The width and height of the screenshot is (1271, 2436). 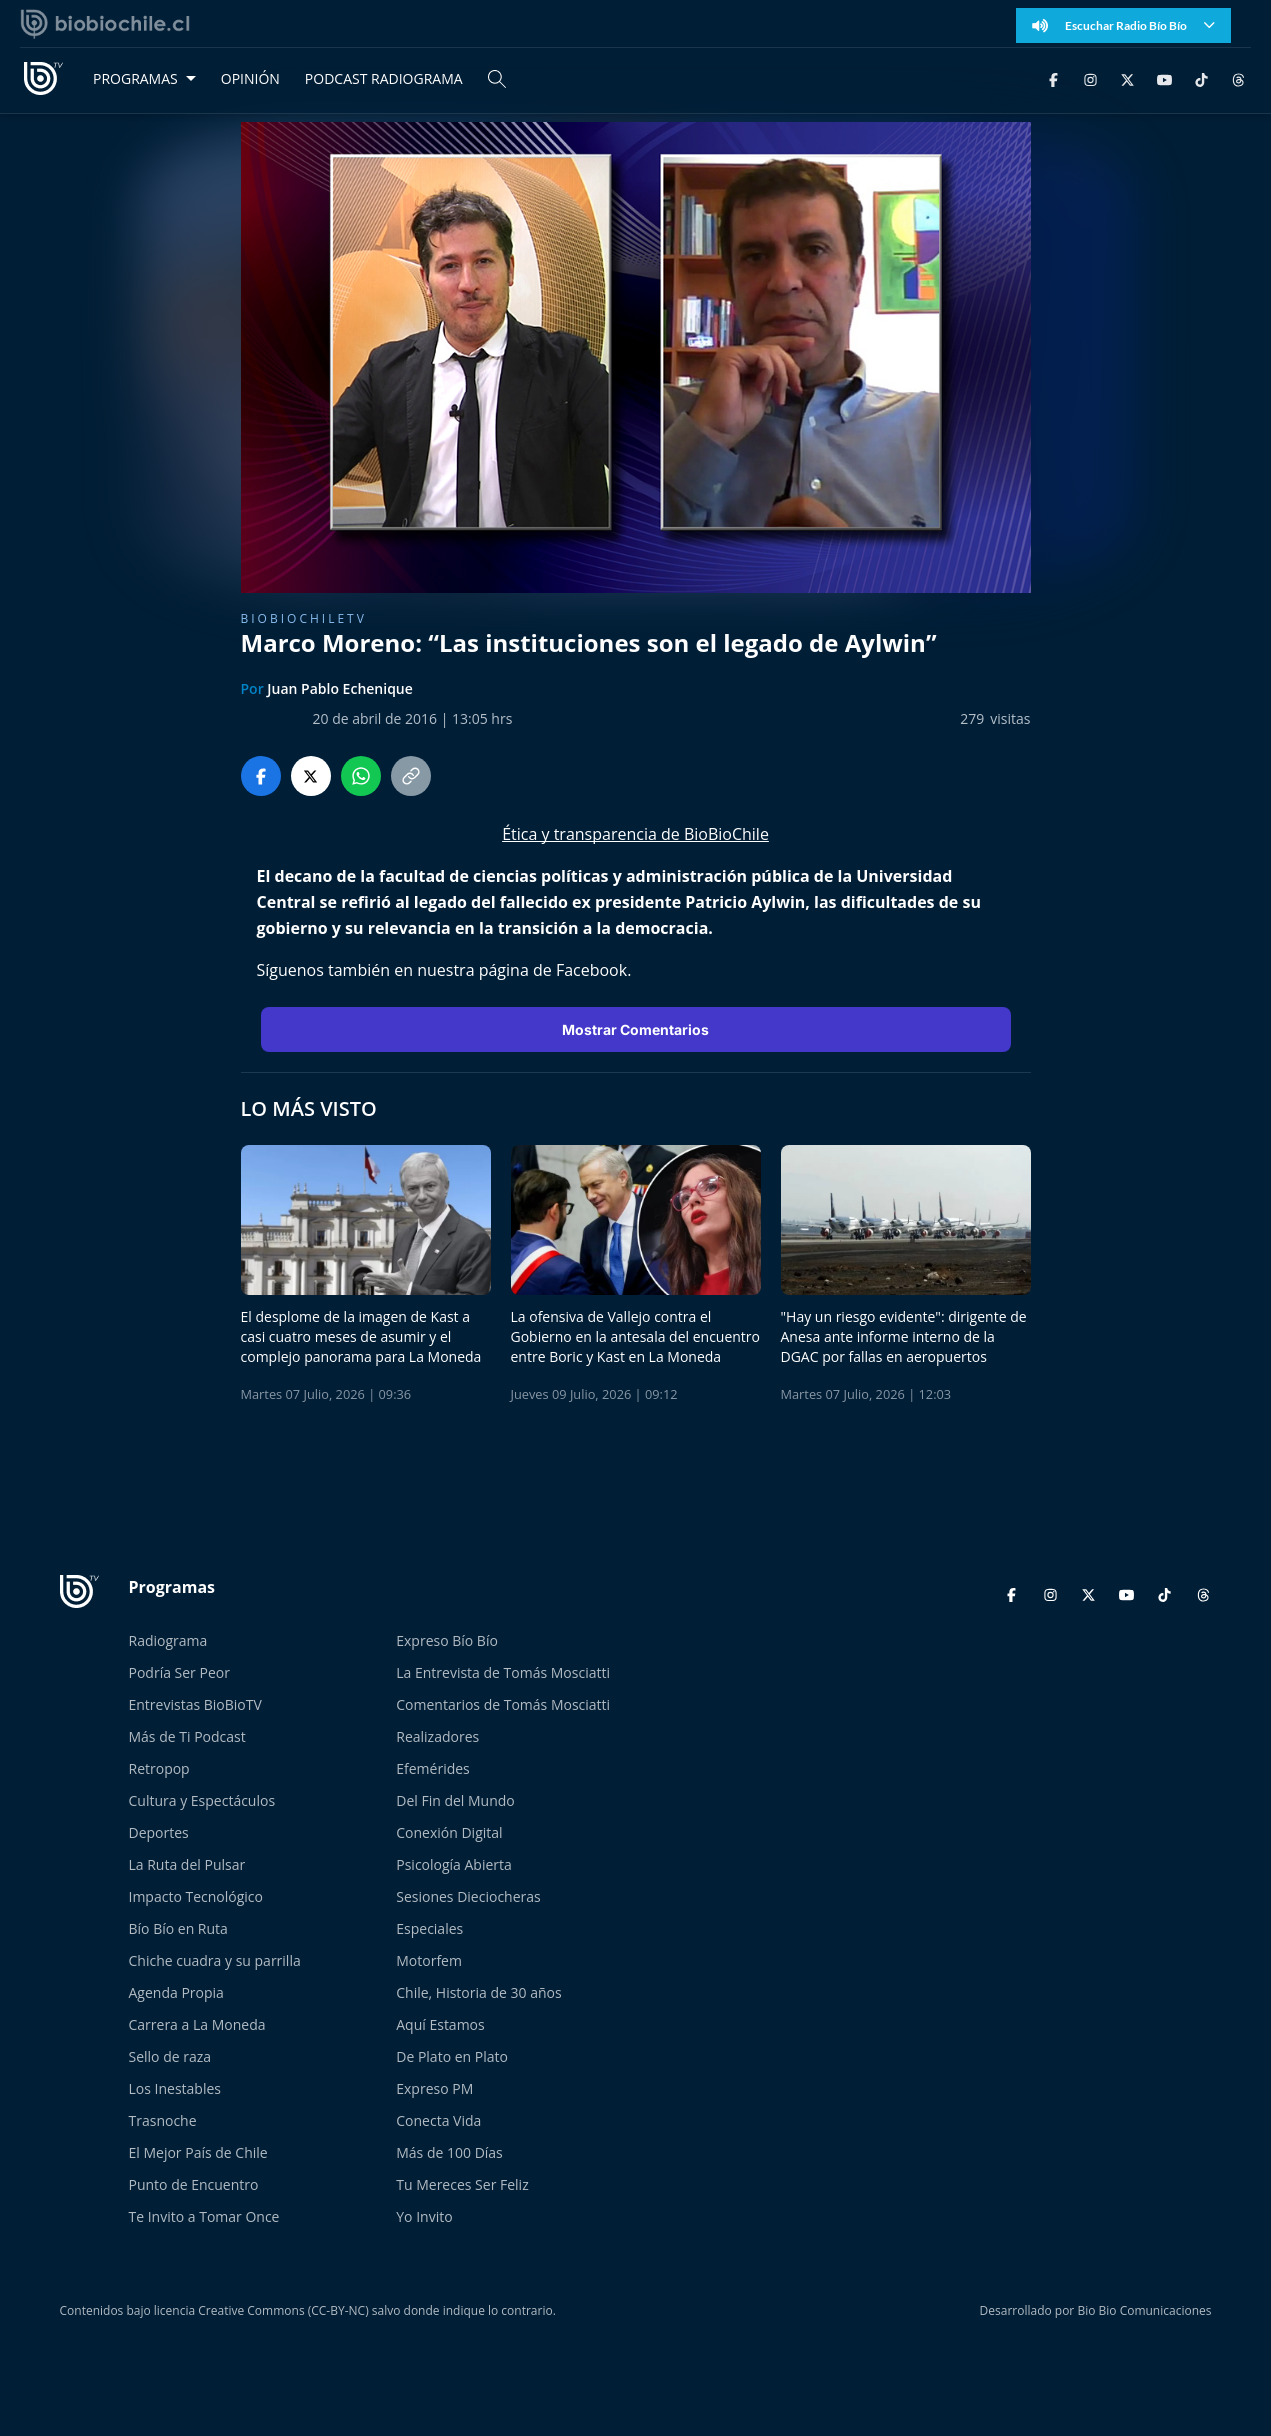 What do you see at coordinates (204, 2216) in the screenshot?
I see `Te Invito a Tomar Once` at bounding box center [204, 2216].